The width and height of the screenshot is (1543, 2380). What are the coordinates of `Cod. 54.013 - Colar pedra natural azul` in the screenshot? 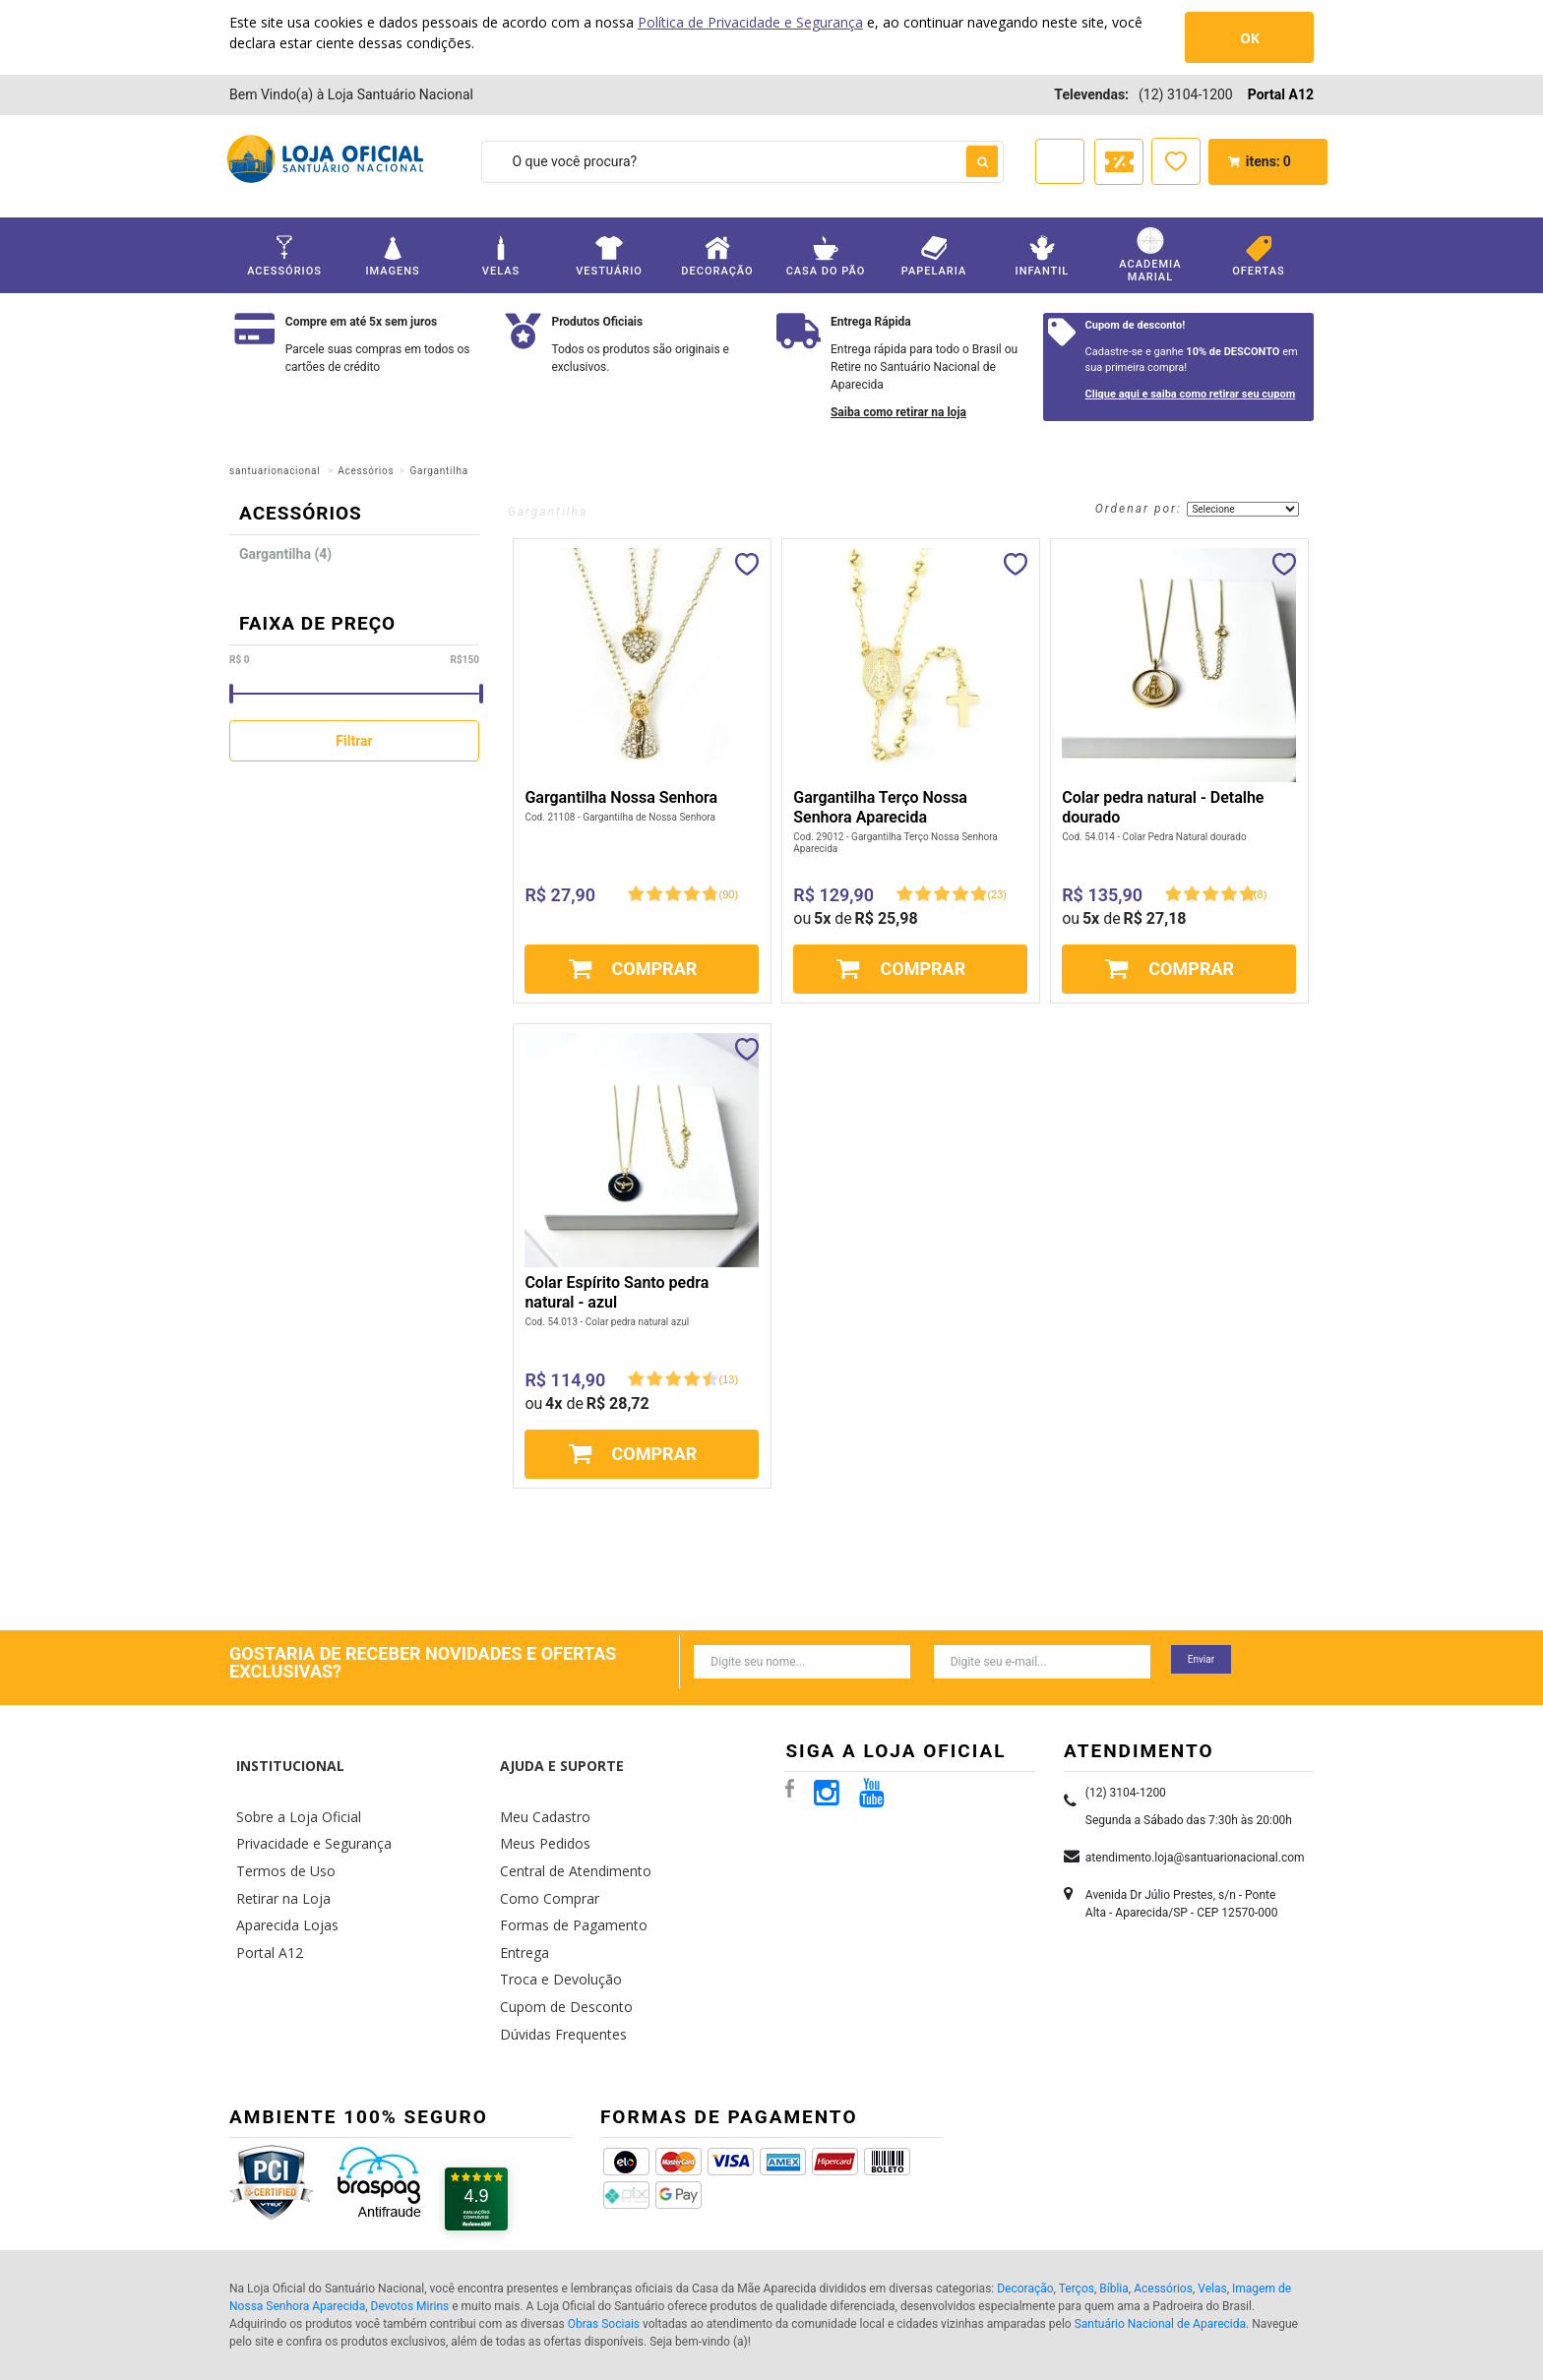 It's located at (607, 1321).